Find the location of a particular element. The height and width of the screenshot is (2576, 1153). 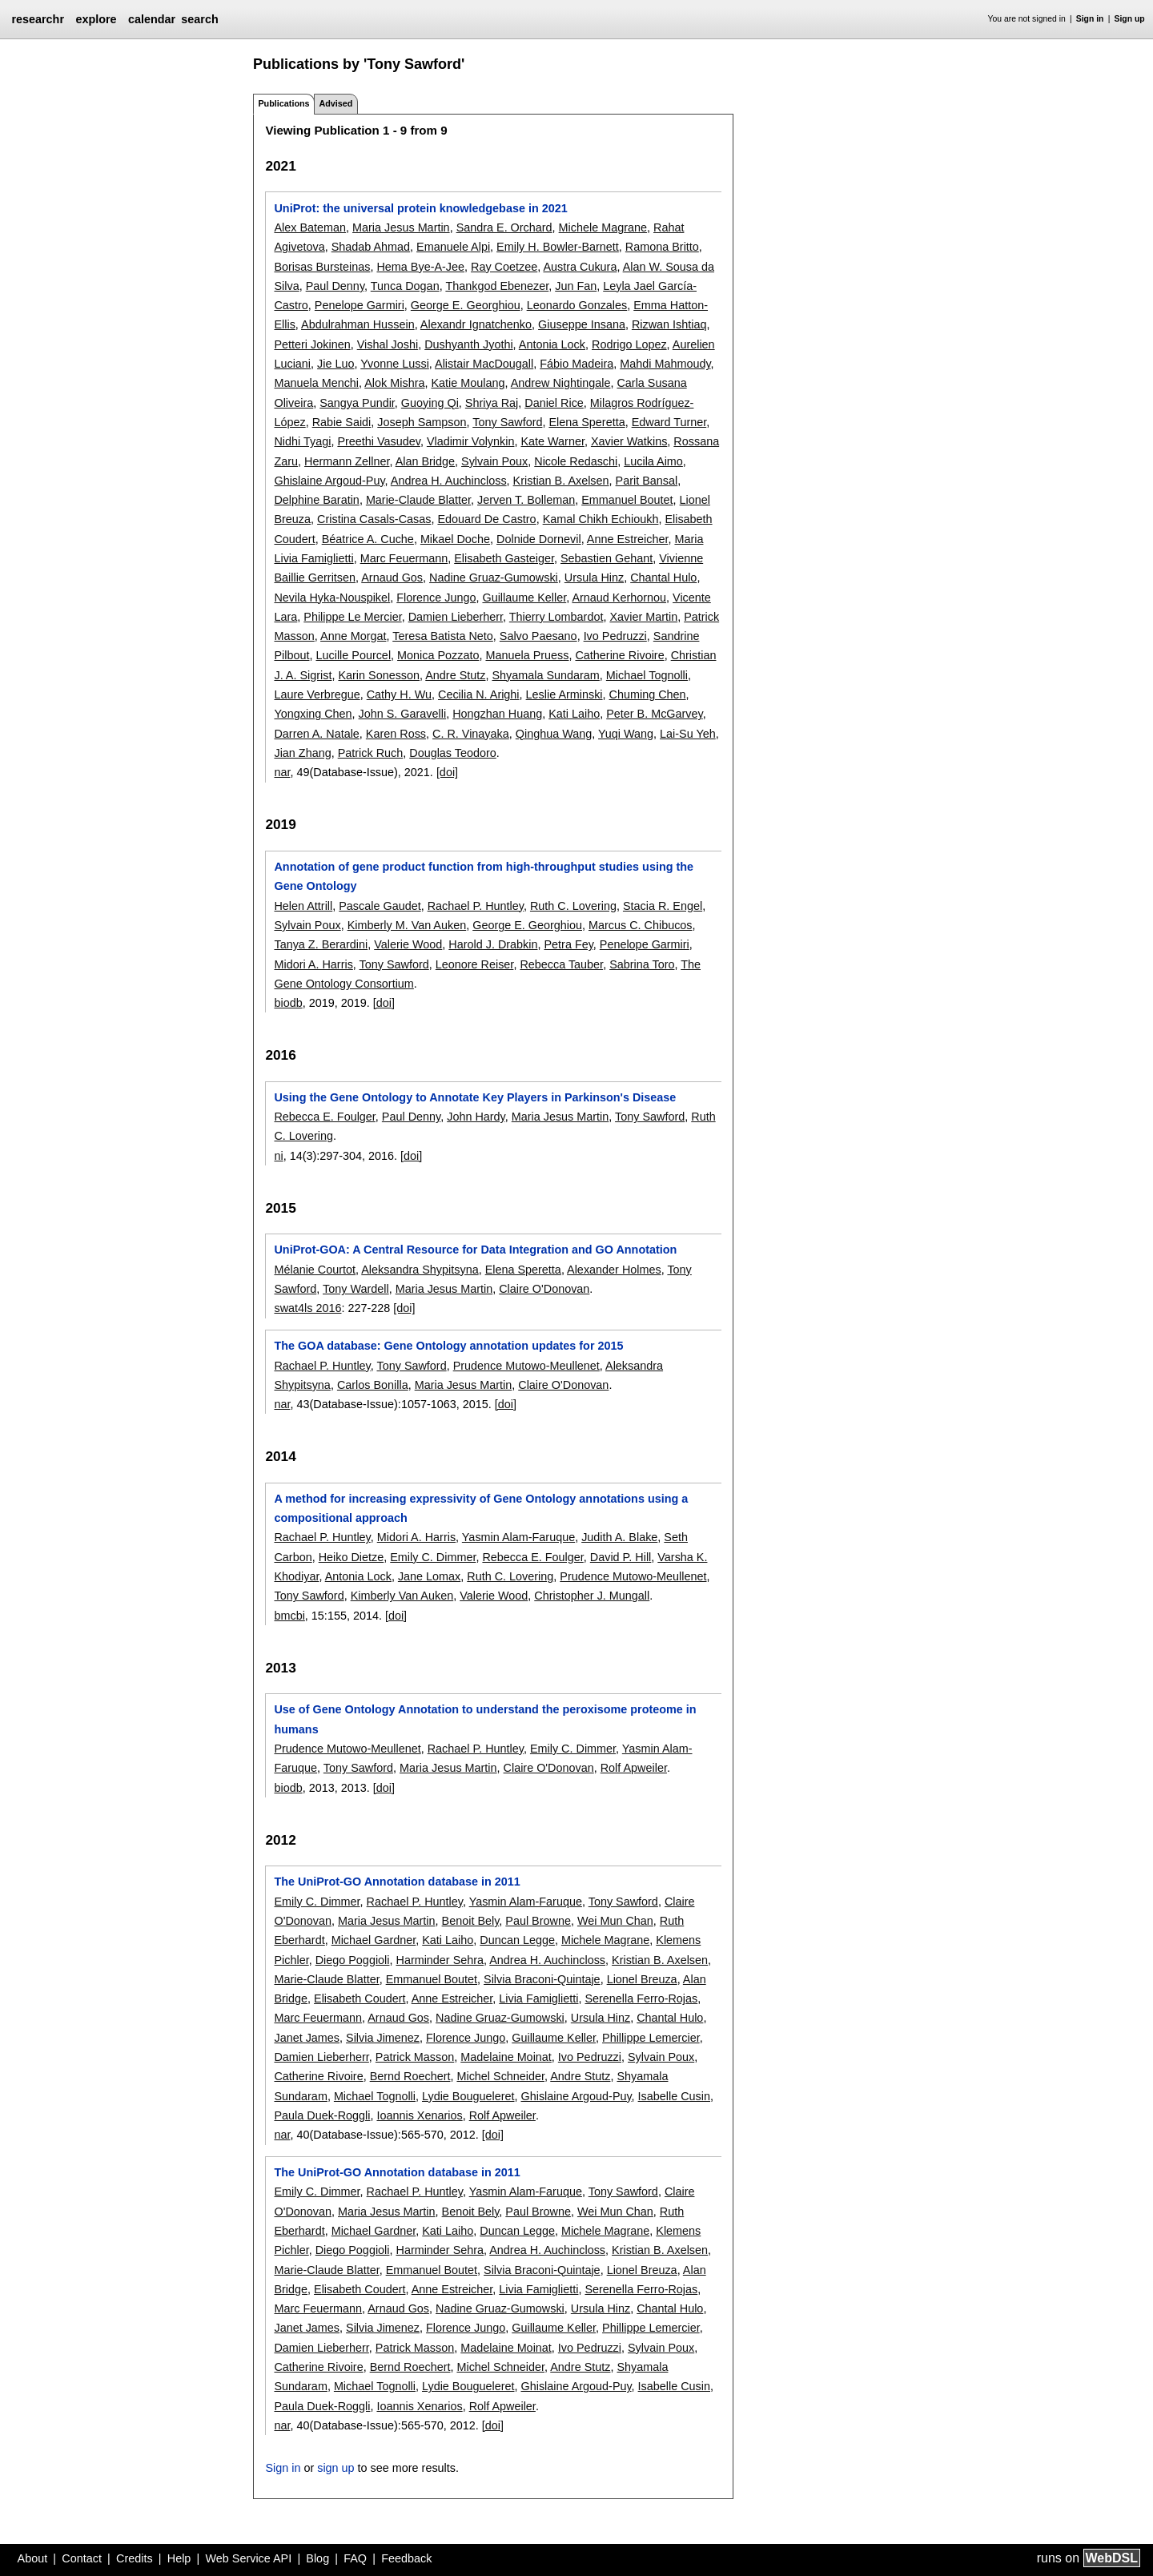

Manuela Pruess is located at coordinates (526, 655).